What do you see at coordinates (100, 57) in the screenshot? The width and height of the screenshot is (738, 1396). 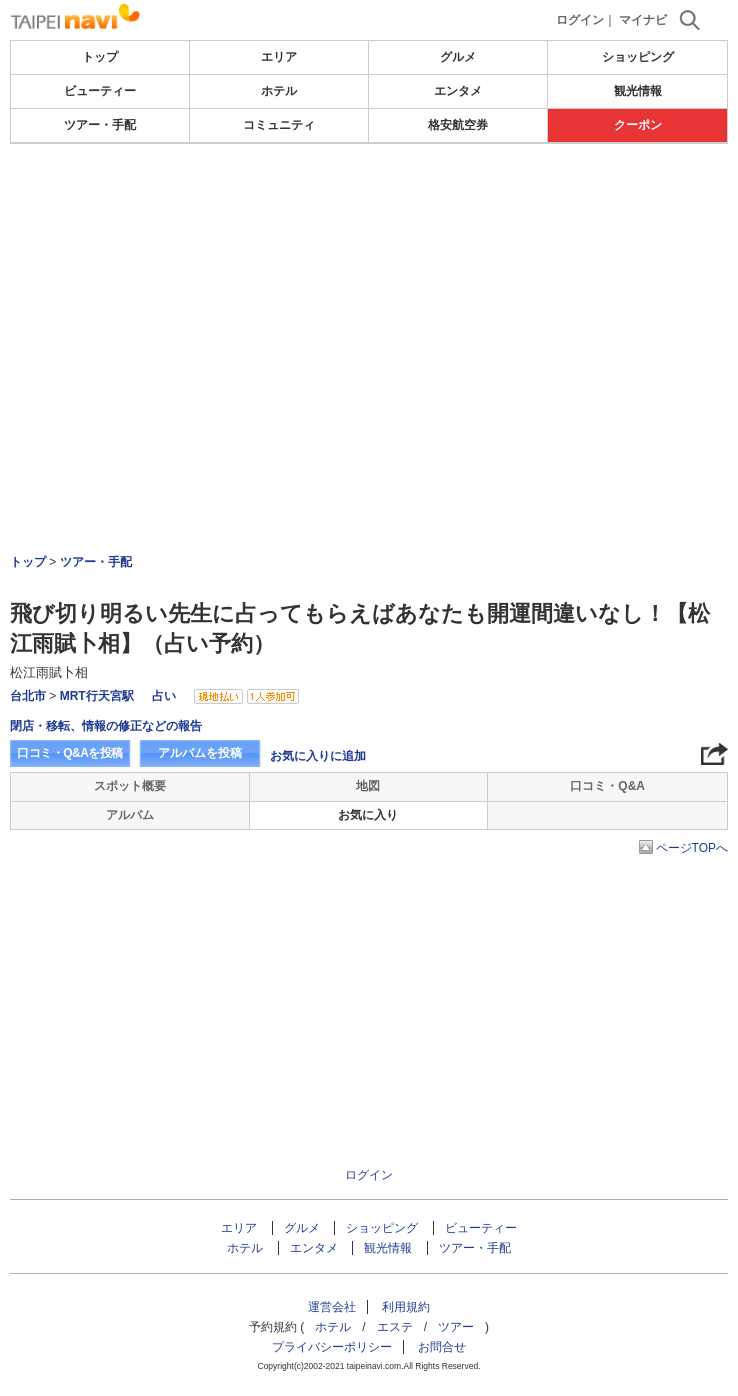 I see `トップ` at bounding box center [100, 57].